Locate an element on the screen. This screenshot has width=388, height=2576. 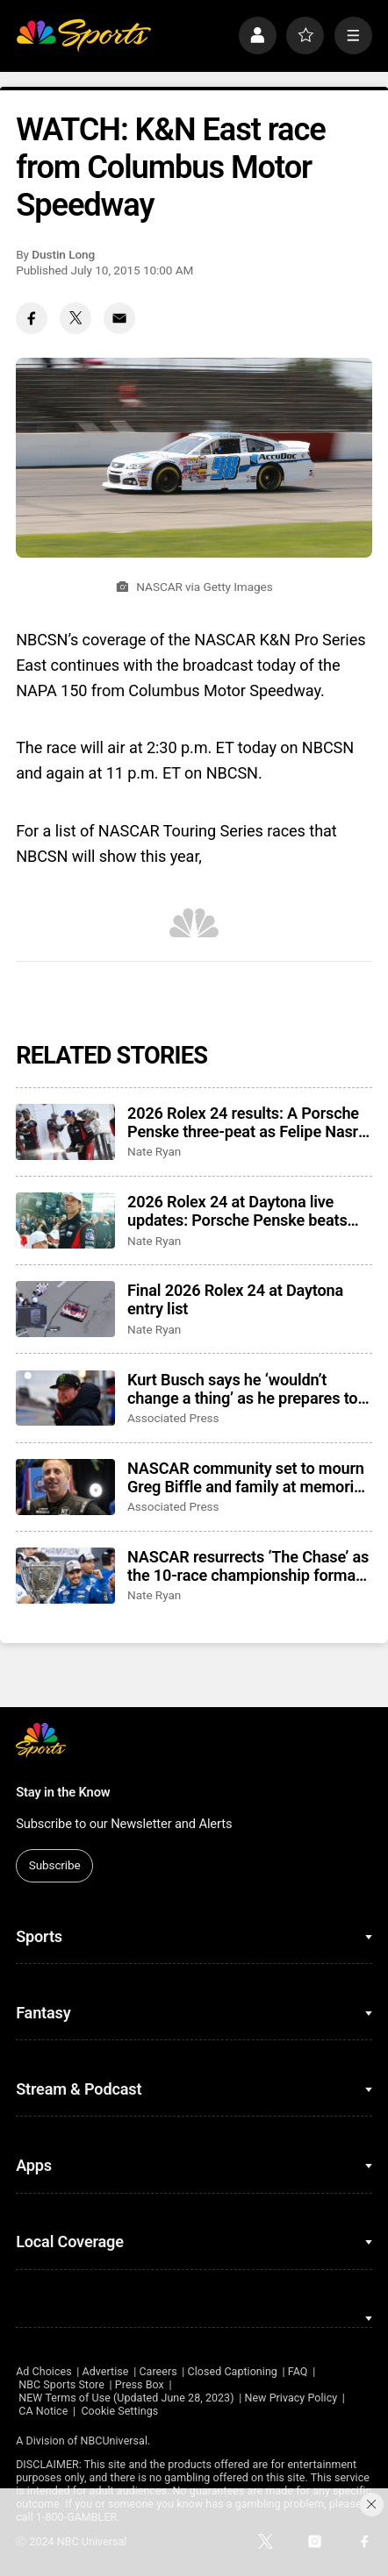
Final 2026 Rolex 24 at Daytona entry list is located at coordinates (235, 1299).